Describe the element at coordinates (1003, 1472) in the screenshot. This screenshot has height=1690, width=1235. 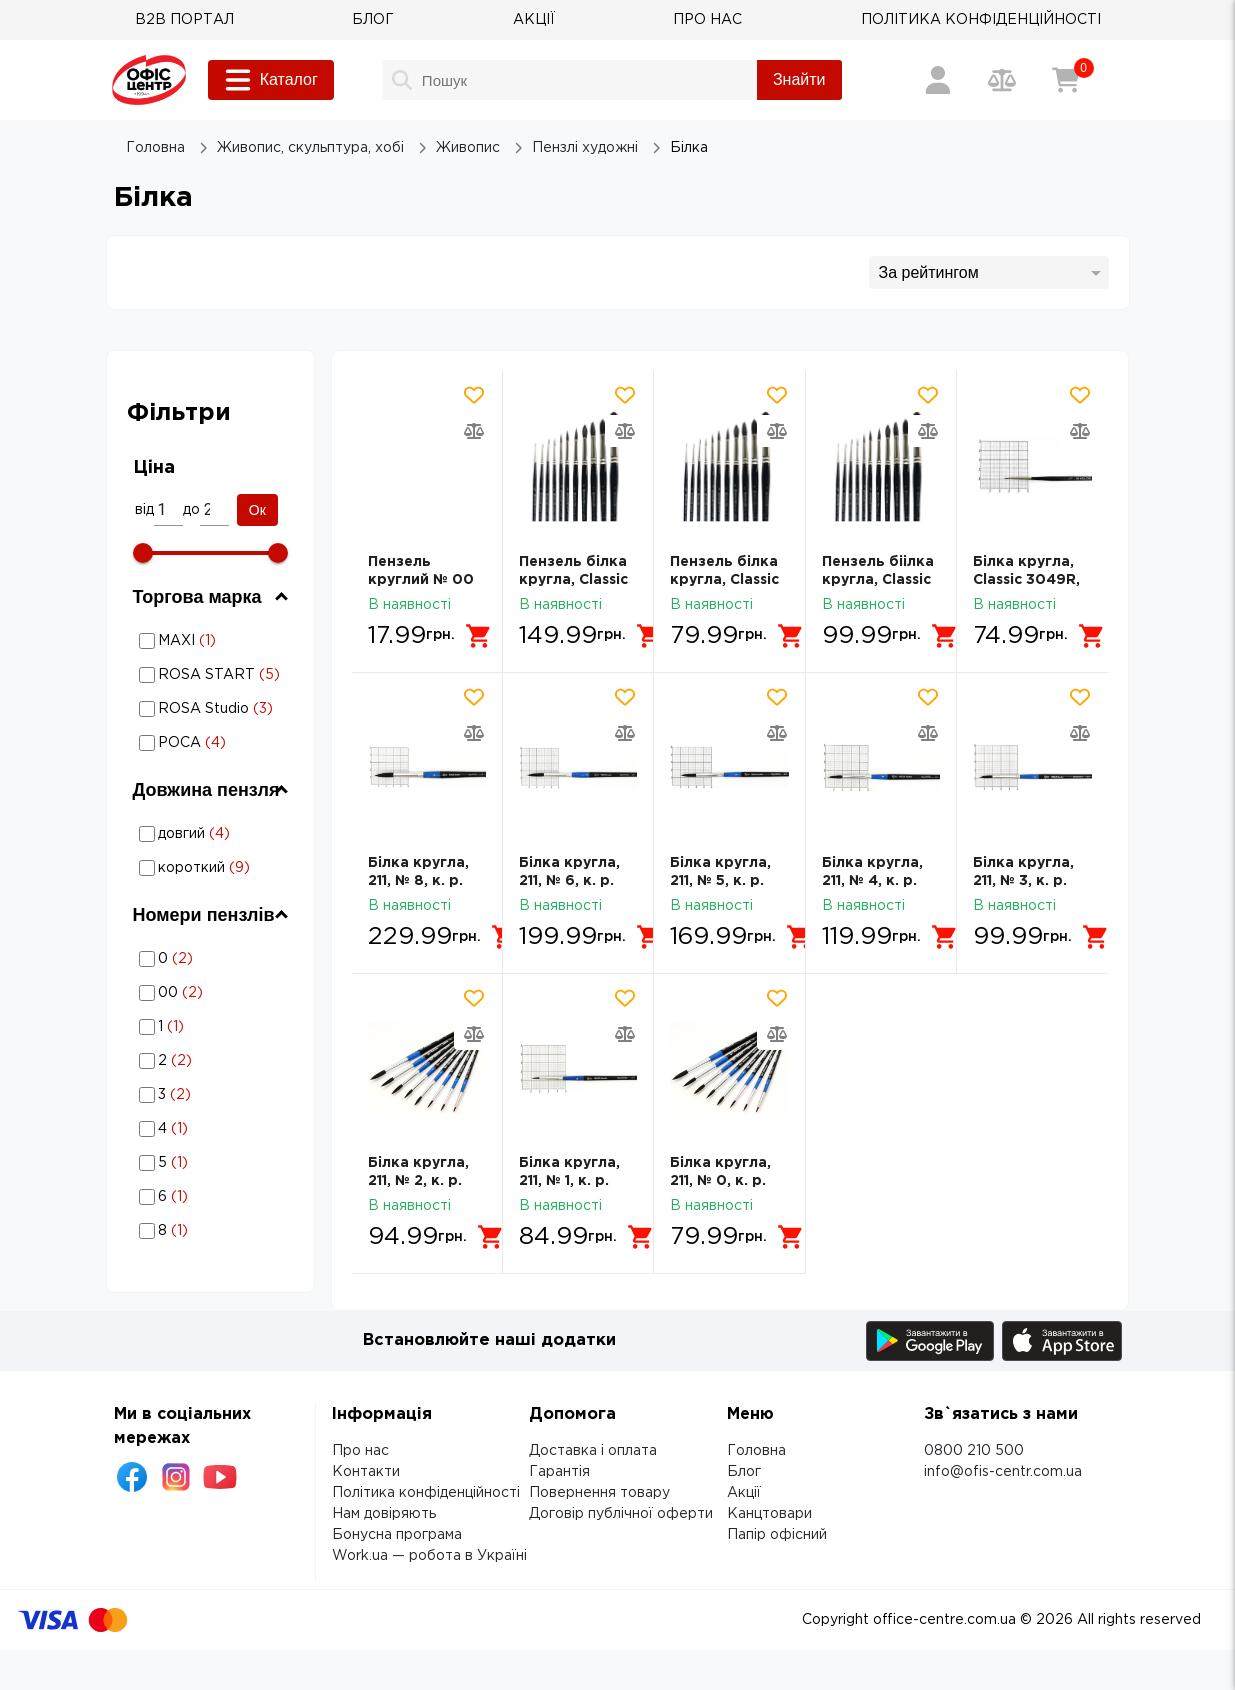
I see `info@ofis-centr.com.ua` at that location.